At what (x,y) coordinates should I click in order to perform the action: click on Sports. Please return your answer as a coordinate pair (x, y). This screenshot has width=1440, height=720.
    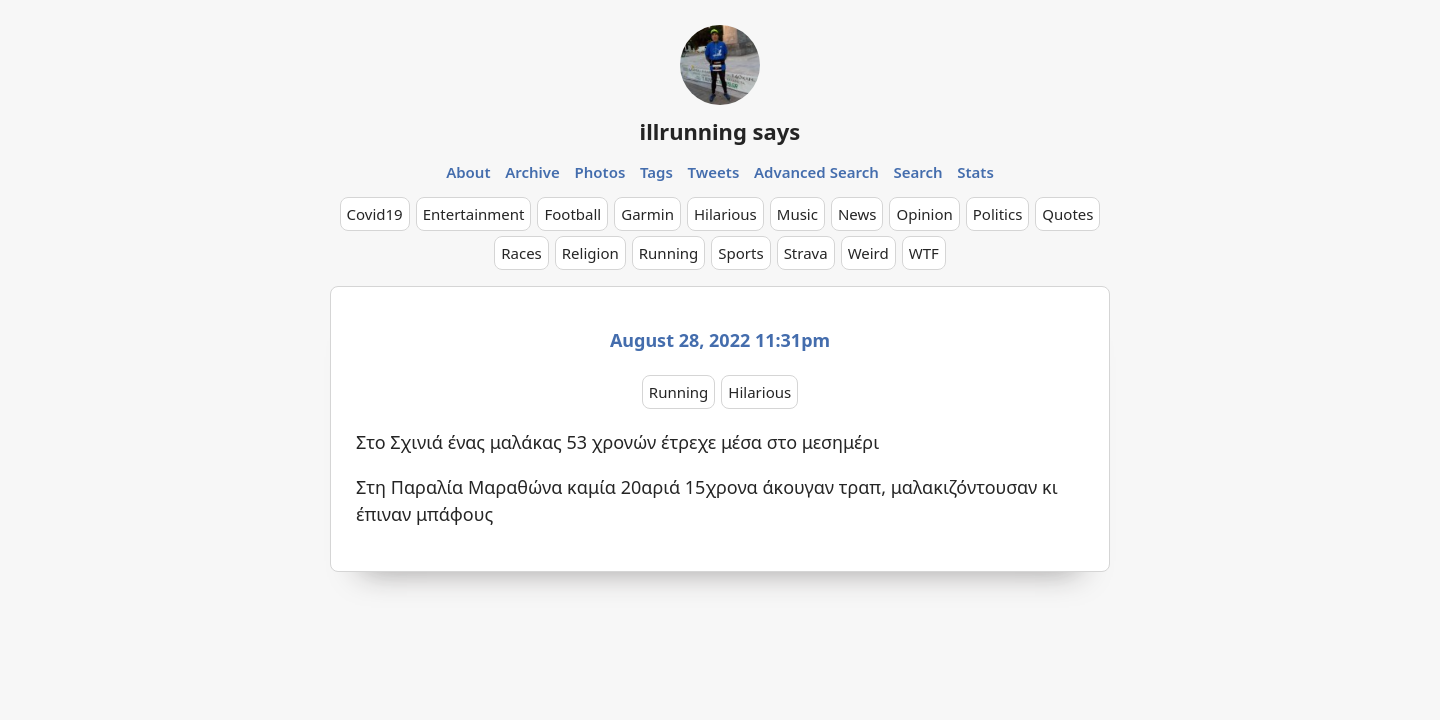
    Looking at the image, I should click on (740, 253).